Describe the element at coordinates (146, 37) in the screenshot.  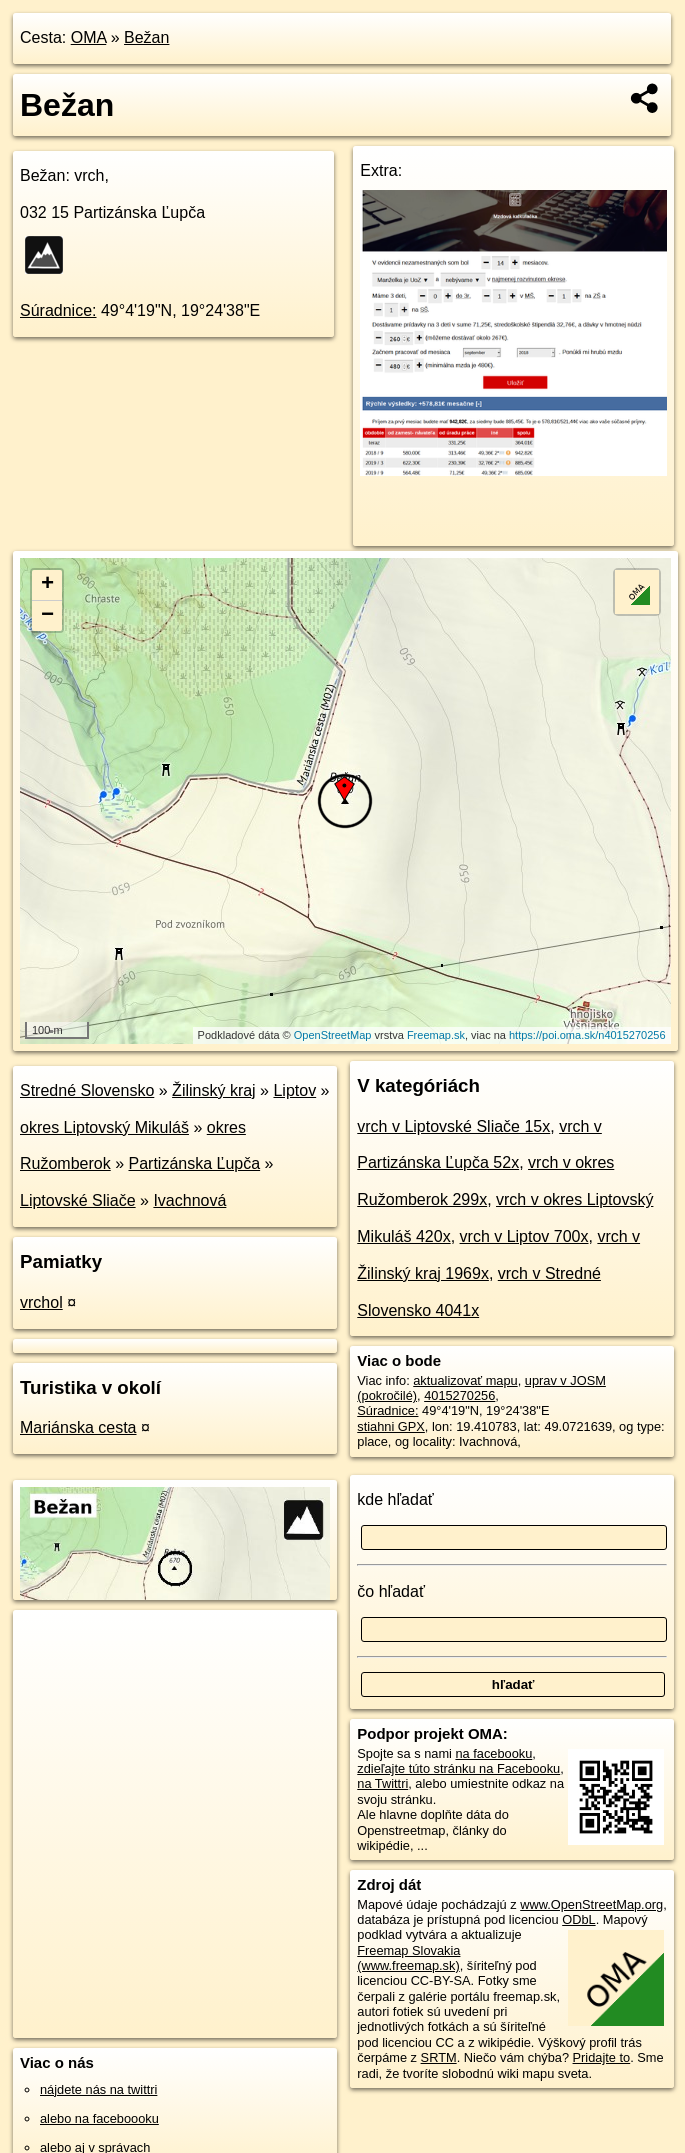
I see `Bežan` at that location.